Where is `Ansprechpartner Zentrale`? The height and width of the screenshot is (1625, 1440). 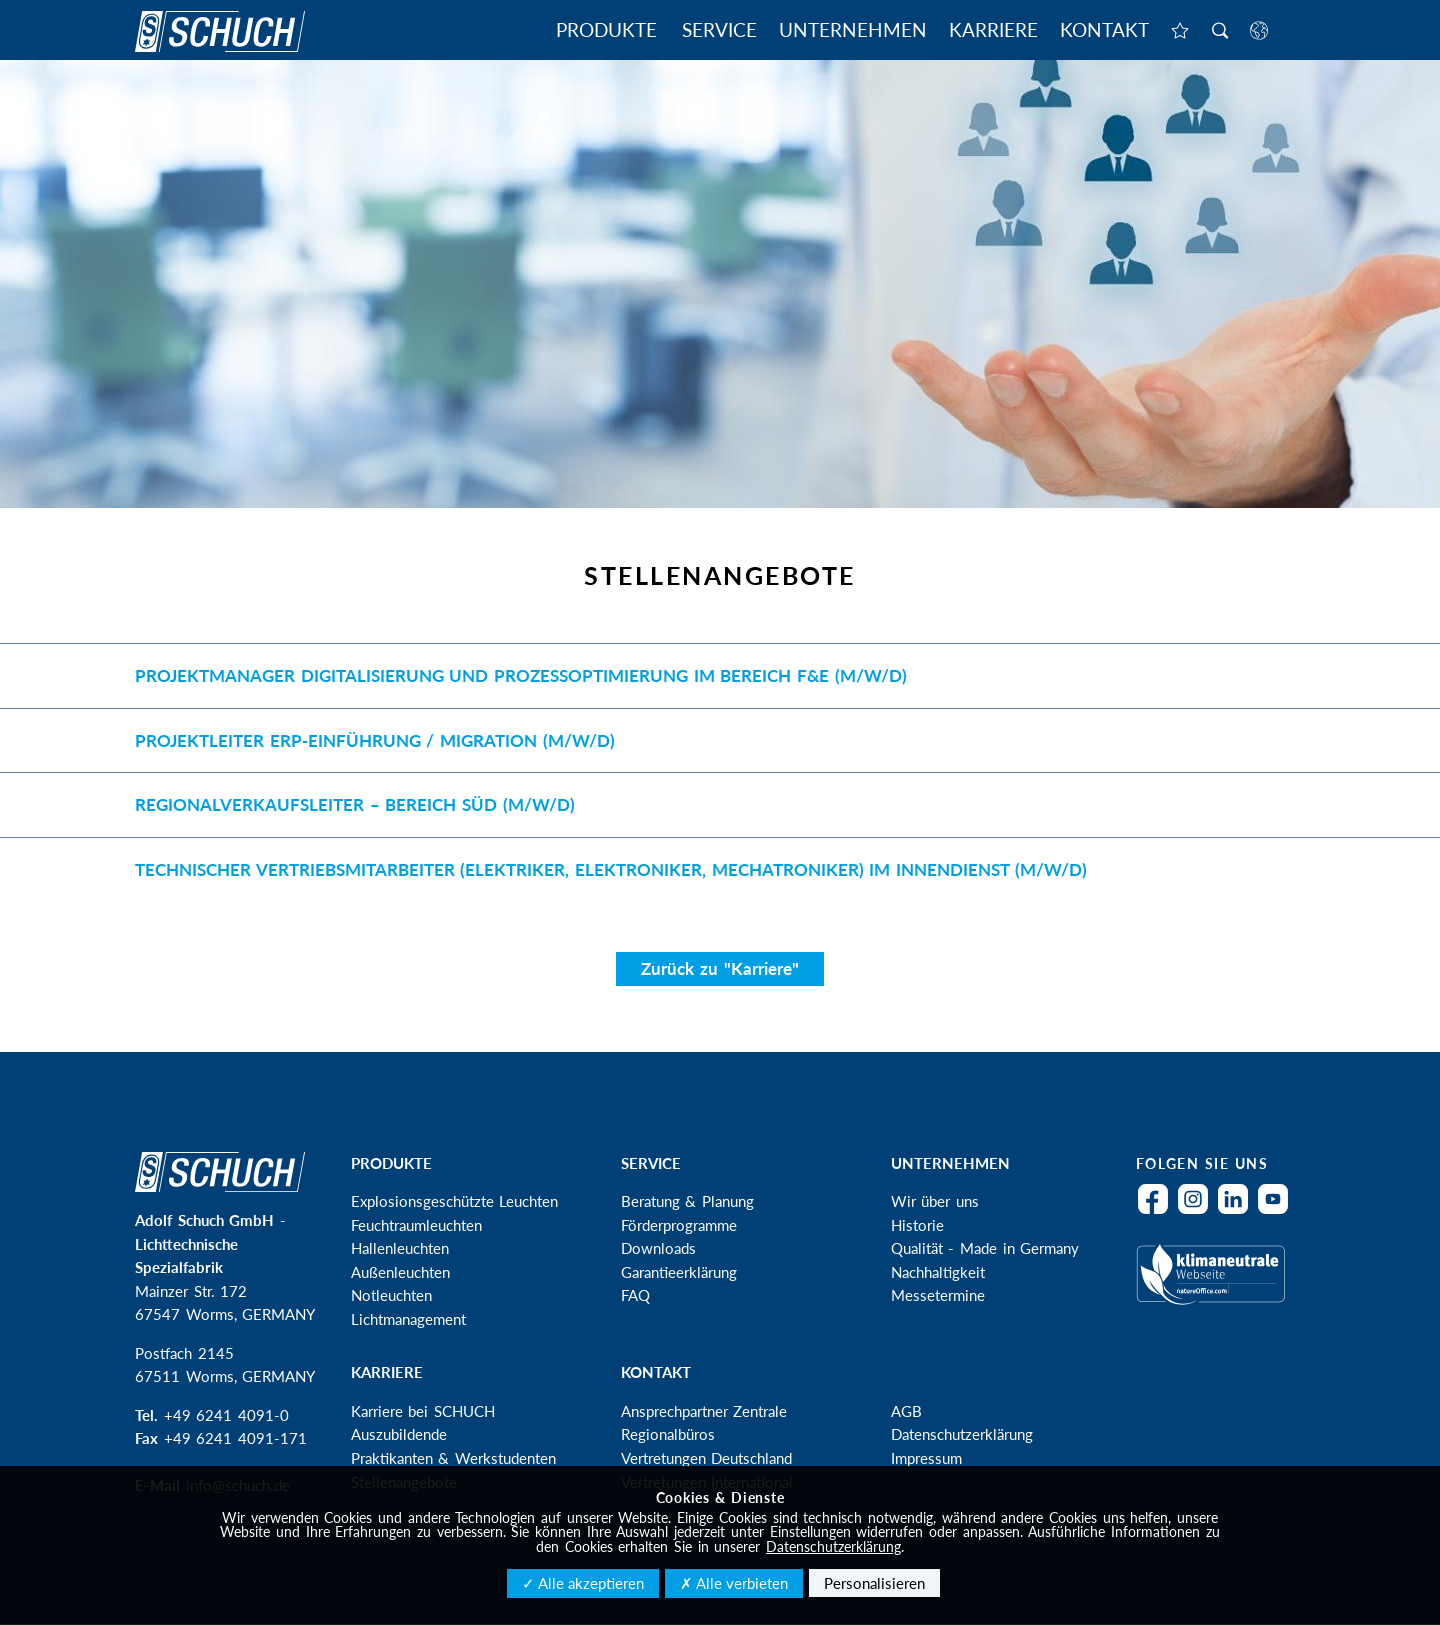 Ansprechpartner Zentrale is located at coordinates (704, 1411).